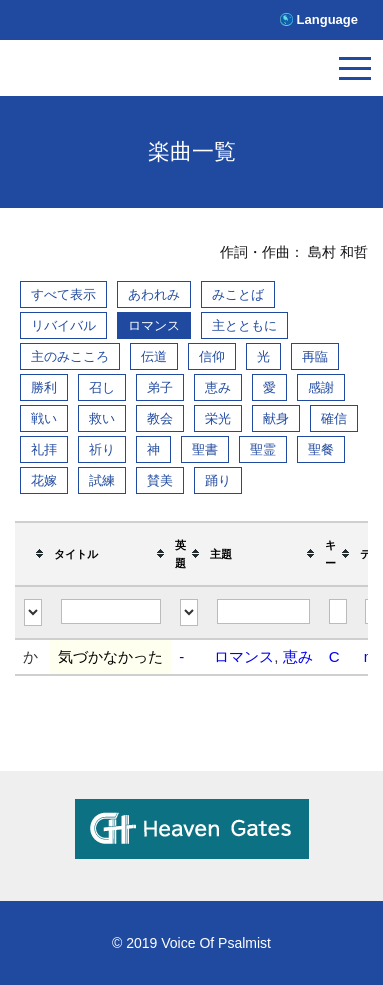  Describe the element at coordinates (160, 480) in the screenshot. I see `賛美` at that location.